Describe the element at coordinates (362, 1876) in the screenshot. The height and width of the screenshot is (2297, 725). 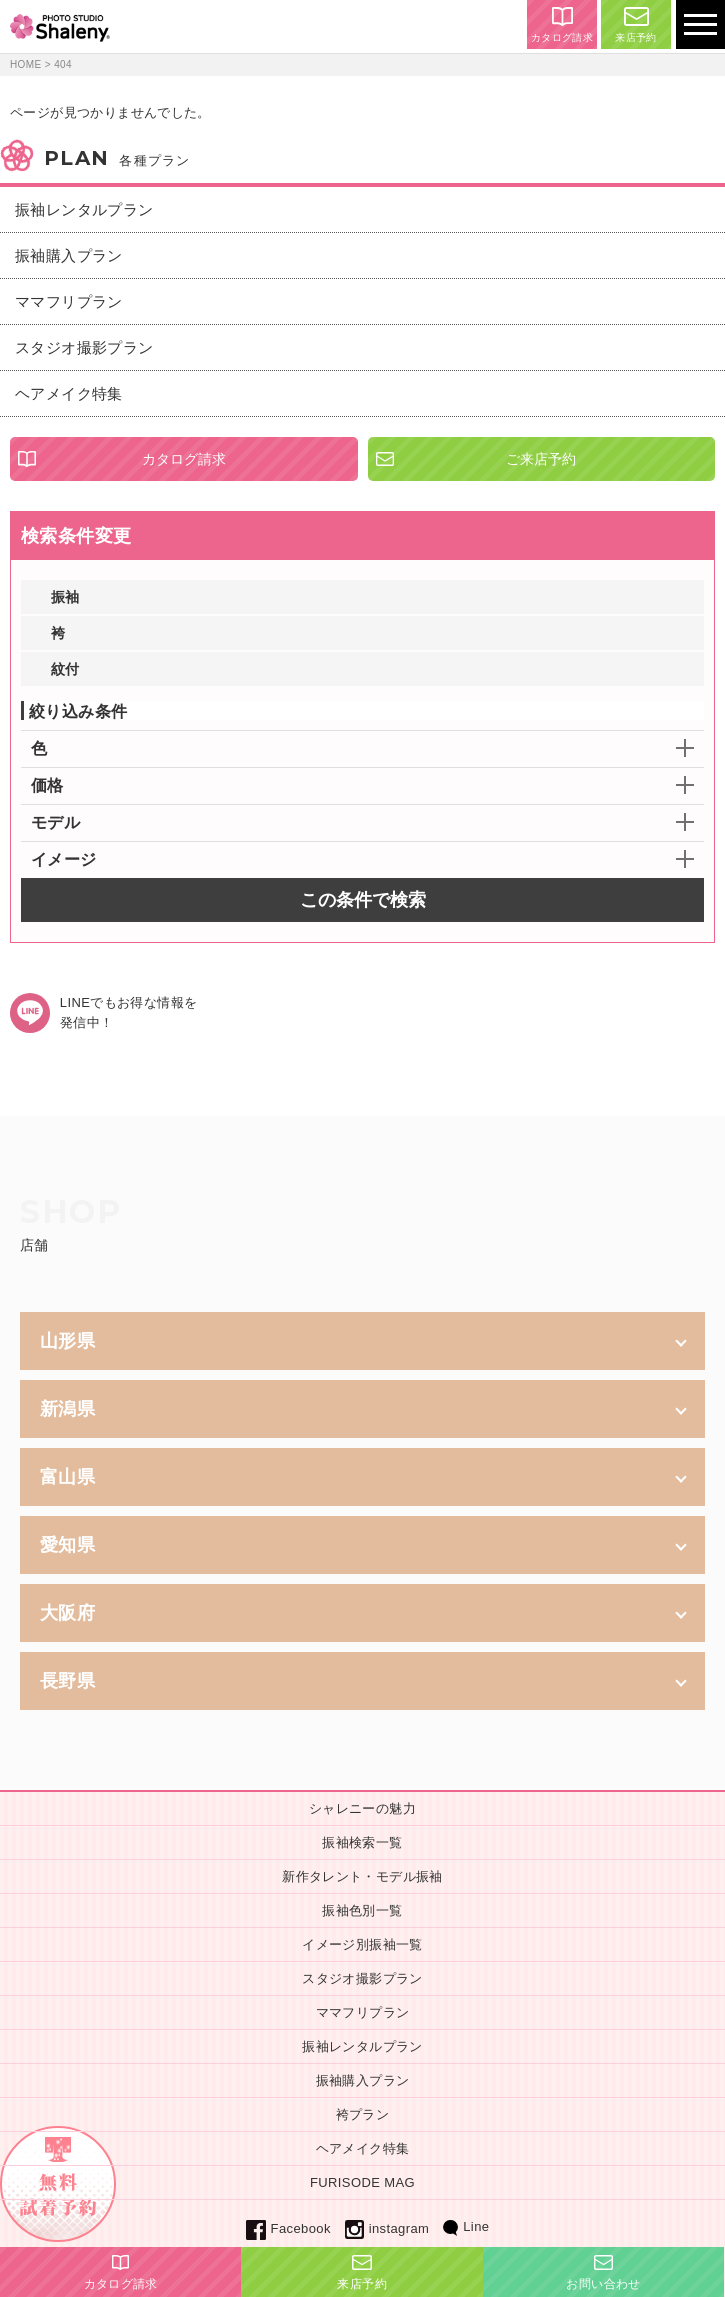
I see `新作タレント・モデル振袖` at that location.